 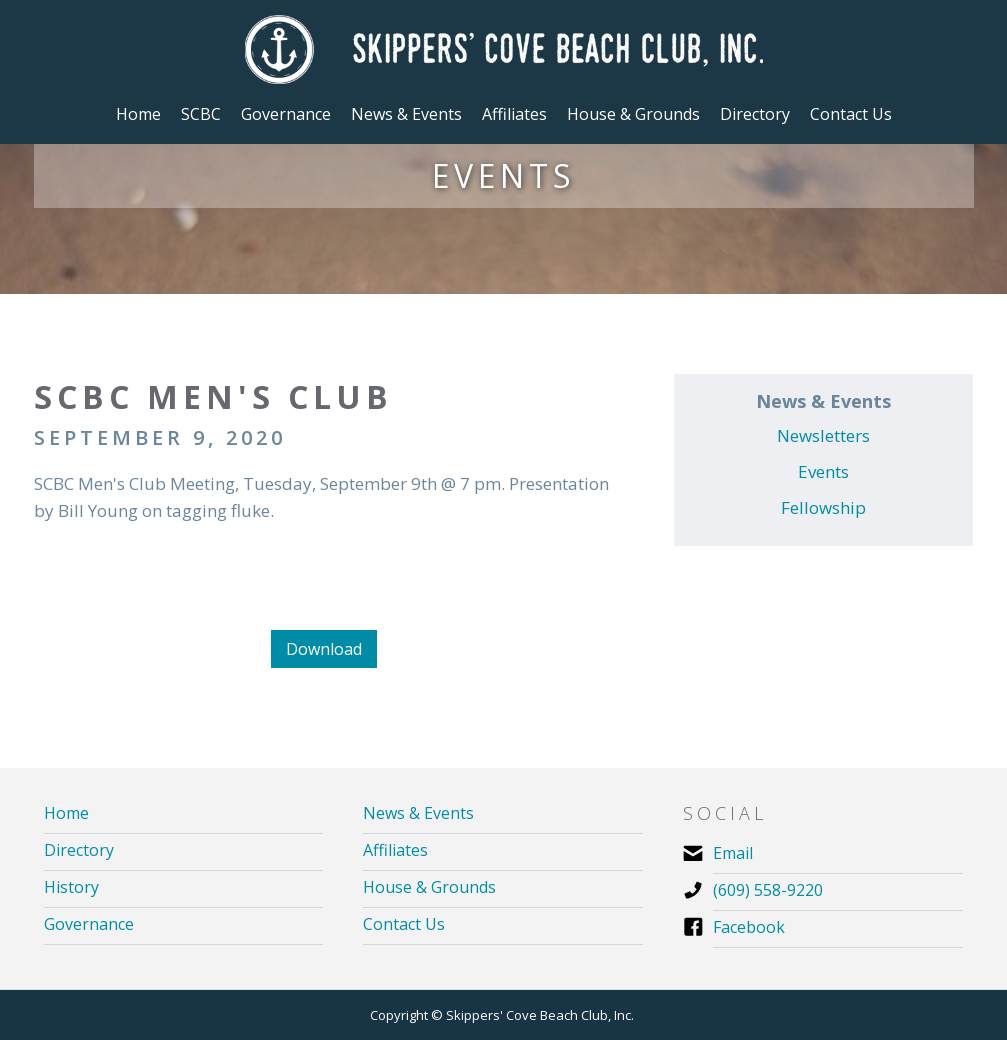 I want to click on News & Events, so click(x=418, y=813).